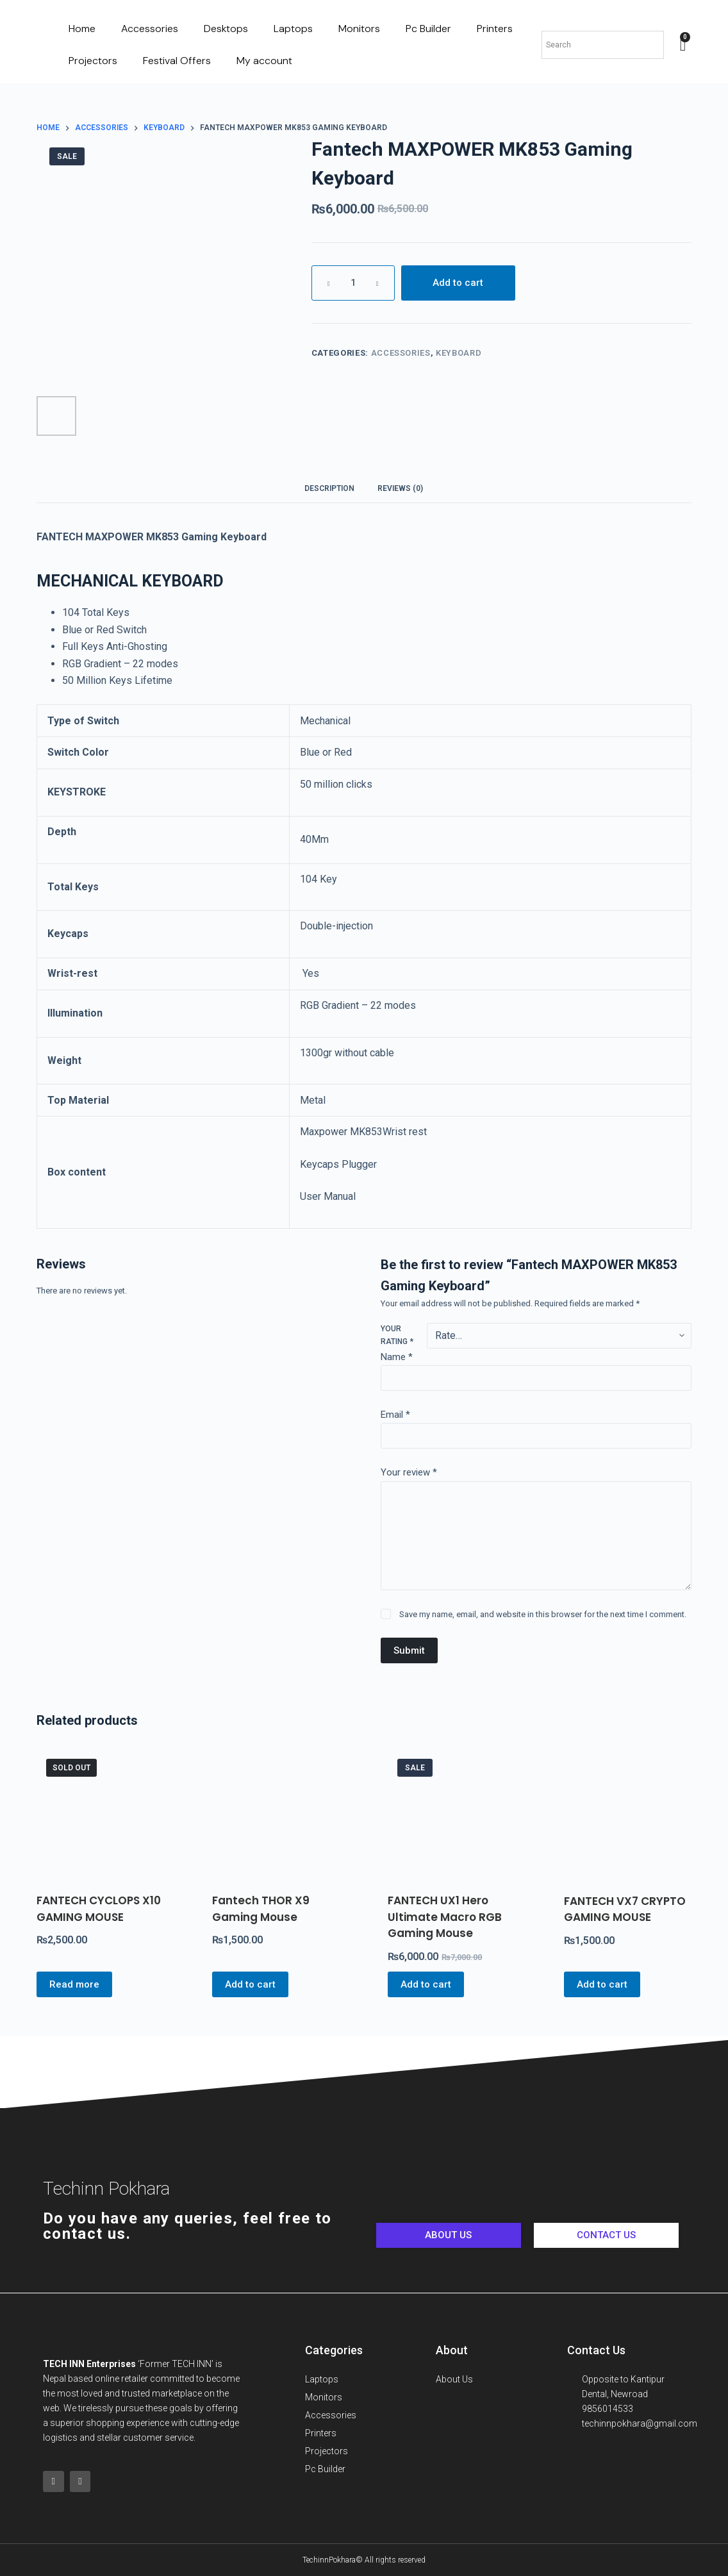 Image resolution: width=728 pixels, height=2576 pixels. Describe the element at coordinates (395, 1414) in the screenshot. I see `Email` at that location.